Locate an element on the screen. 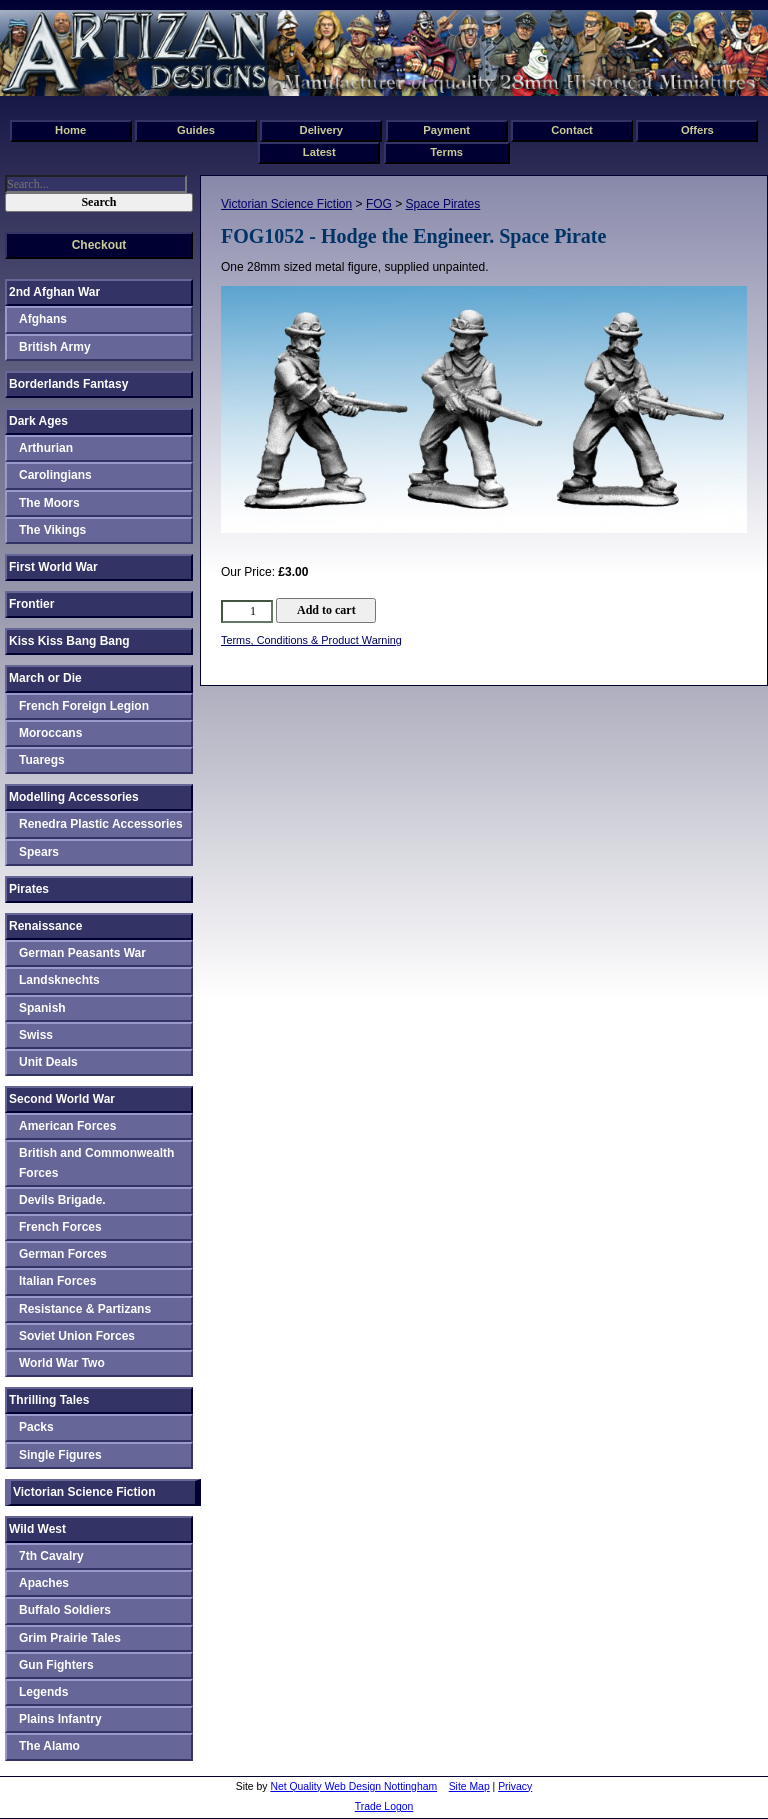 The height and width of the screenshot is (1819, 768). Italian Forces is located at coordinates (57, 1281).